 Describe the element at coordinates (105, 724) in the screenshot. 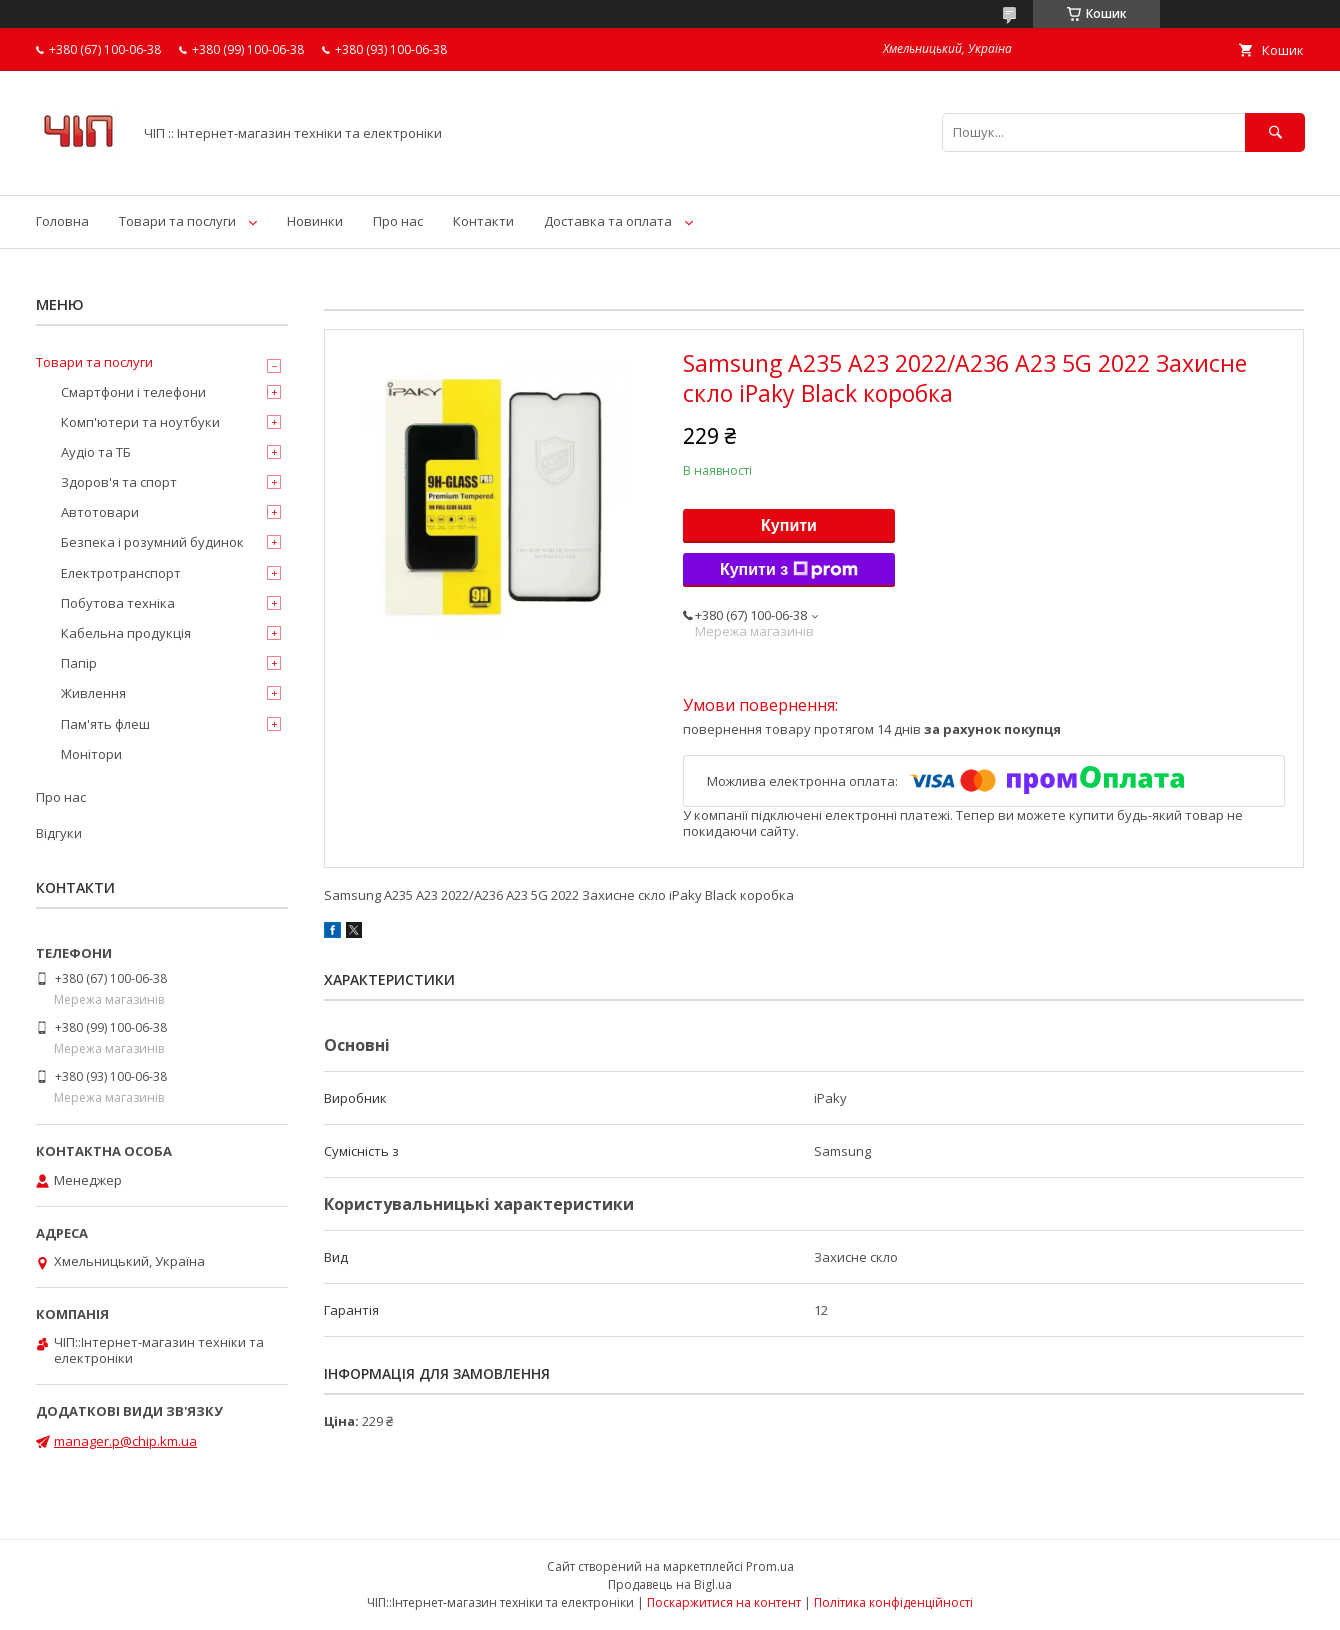

I see `Пам'ять флеш` at that location.